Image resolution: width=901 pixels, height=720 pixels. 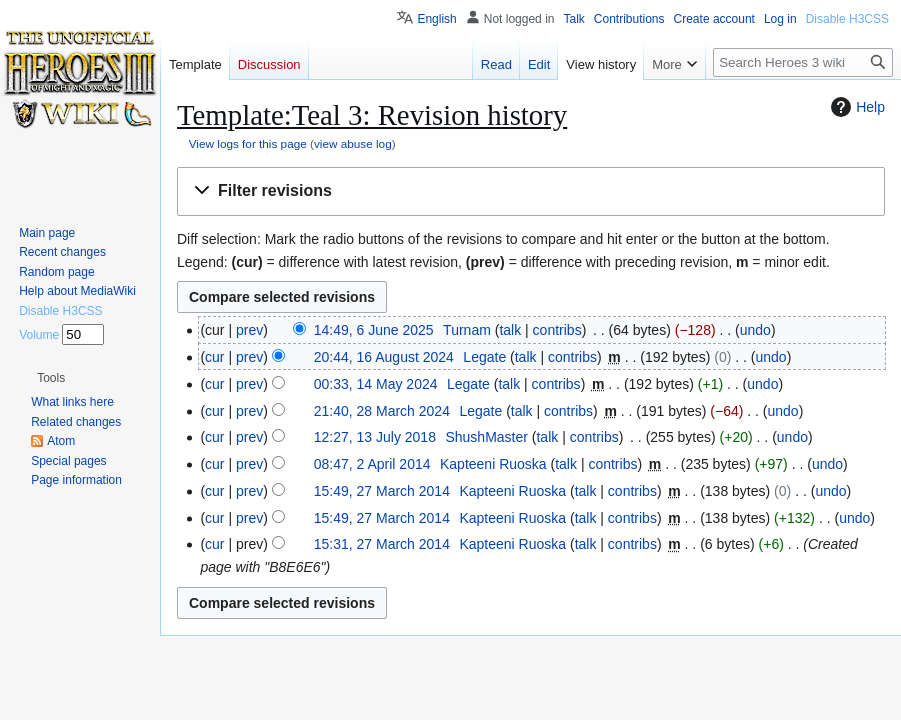 I want to click on Help, so click(x=855, y=107).